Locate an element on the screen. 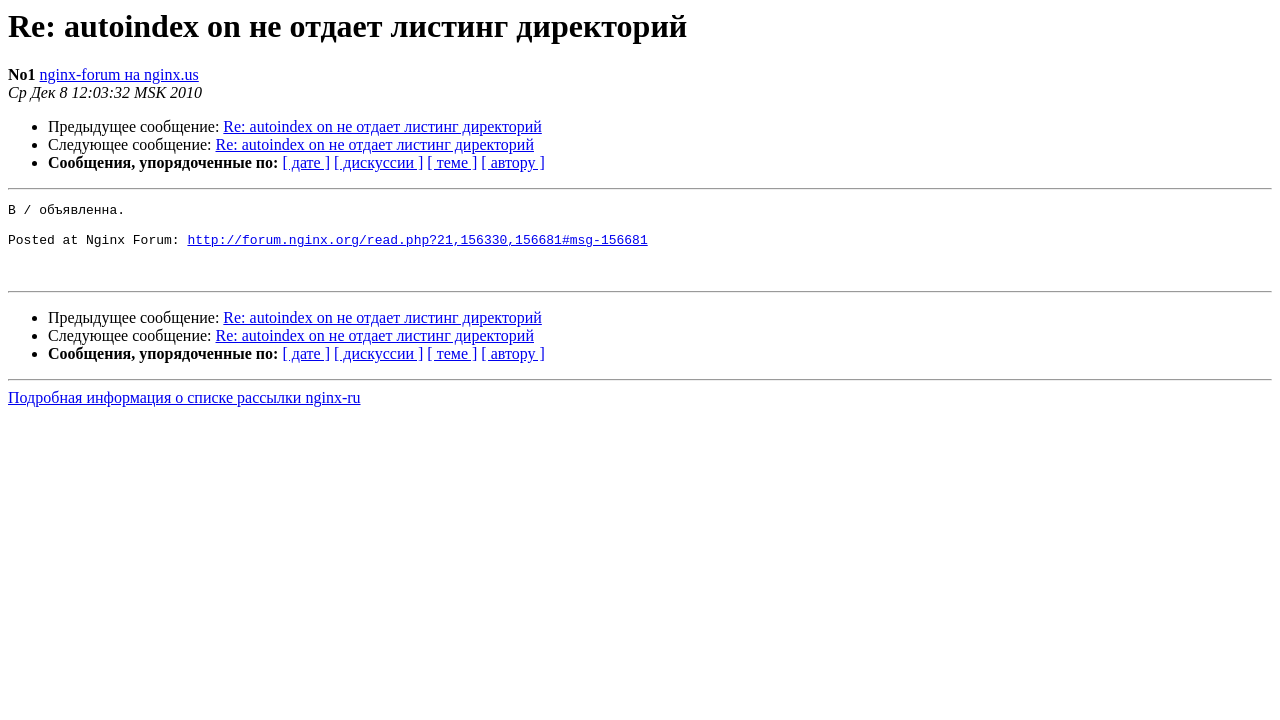 The width and height of the screenshot is (1280, 720). nginx-forum на nginx.us is located at coordinates (119, 74).